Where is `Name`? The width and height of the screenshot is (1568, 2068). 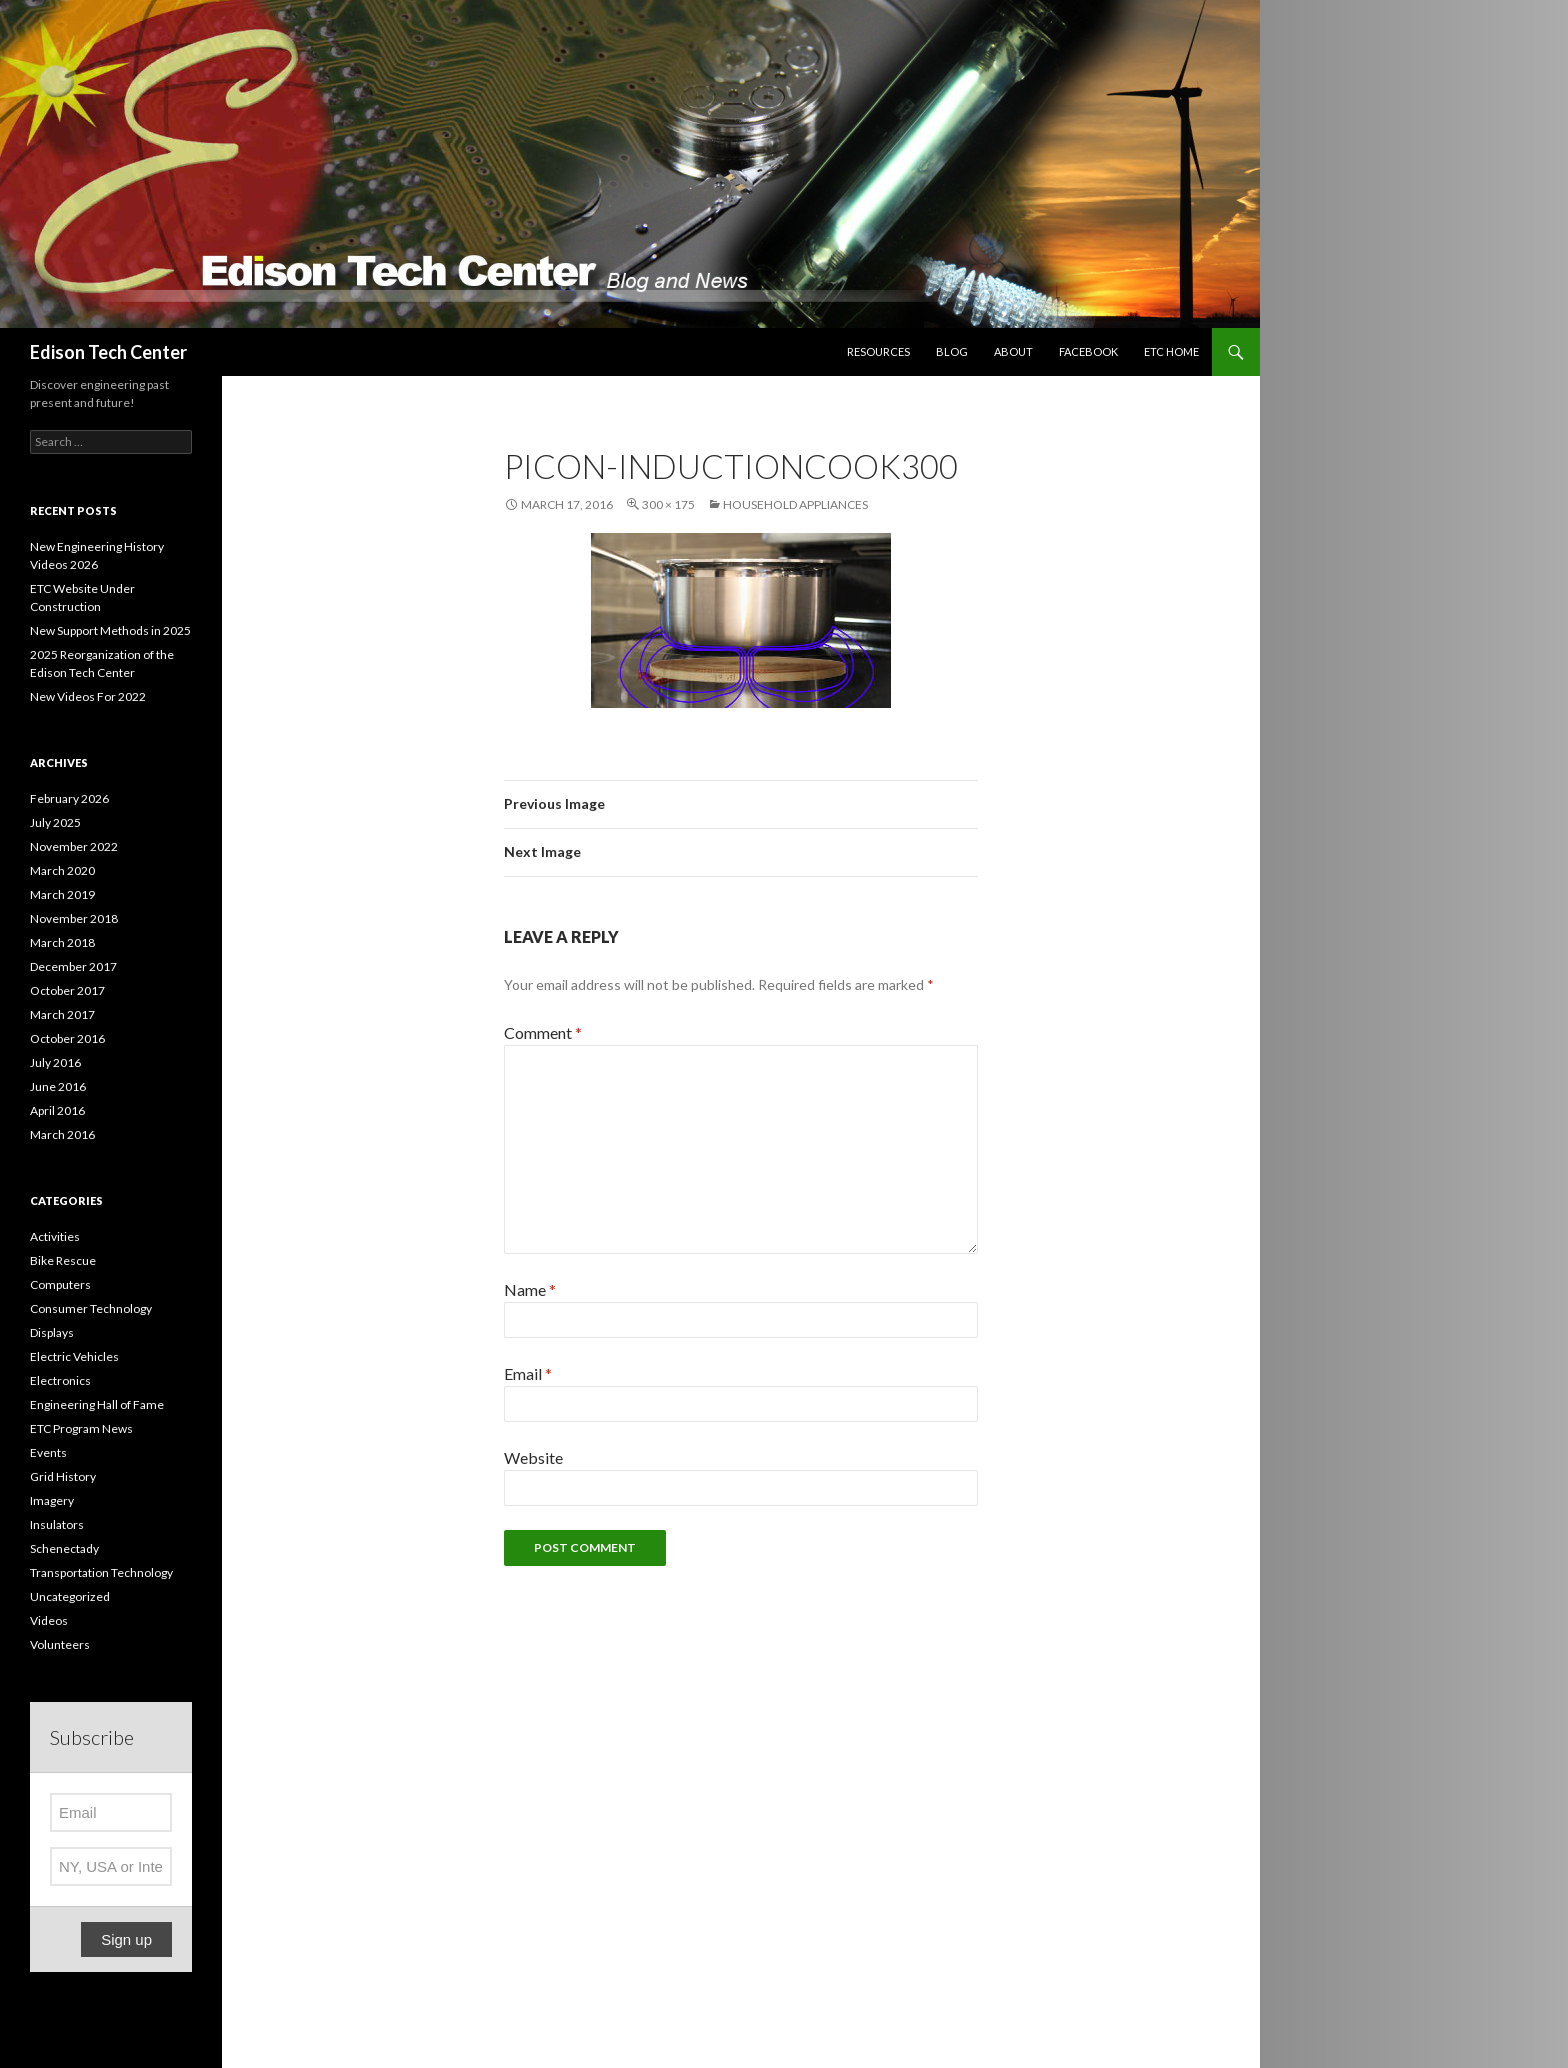 Name is located at coordinates (530, 1289).